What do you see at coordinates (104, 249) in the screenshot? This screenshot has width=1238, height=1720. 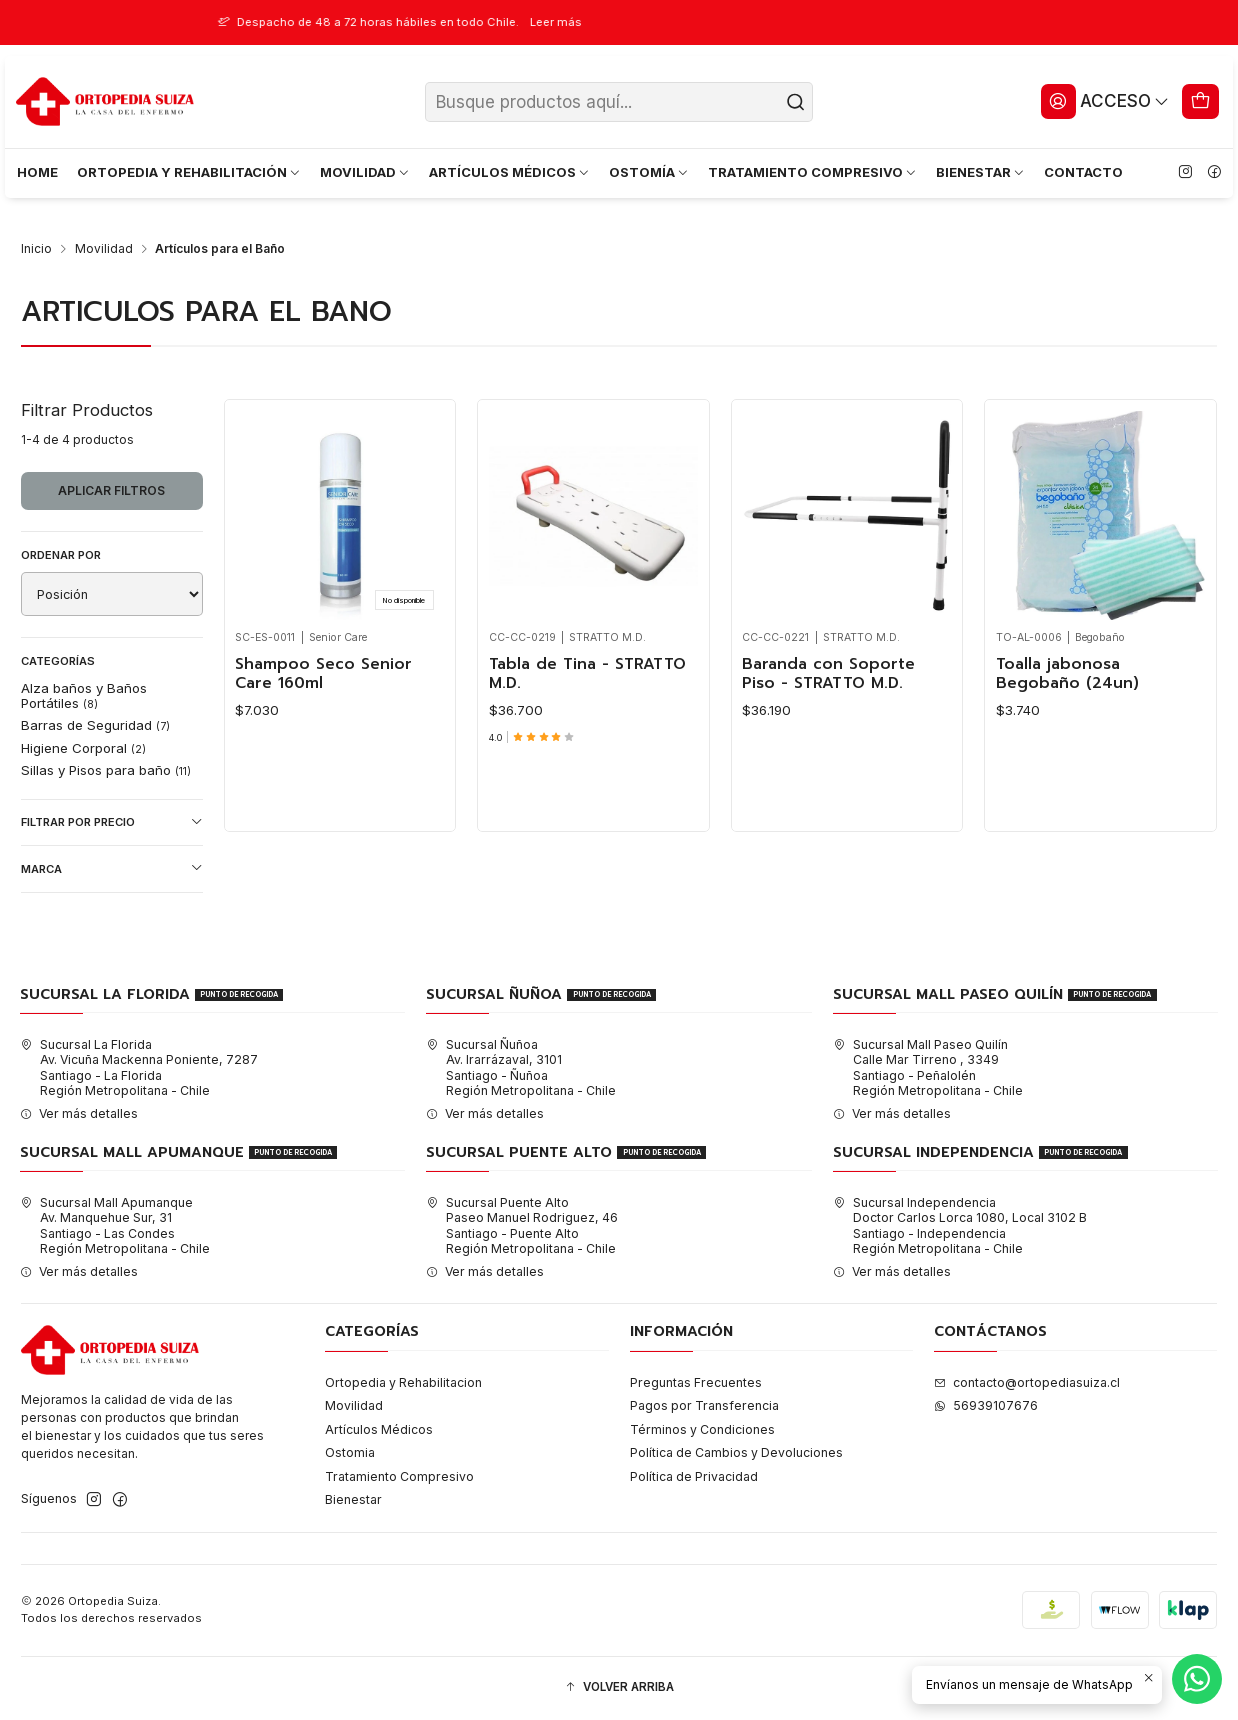 I see `Movilidad` at bounding box center [104, 249].